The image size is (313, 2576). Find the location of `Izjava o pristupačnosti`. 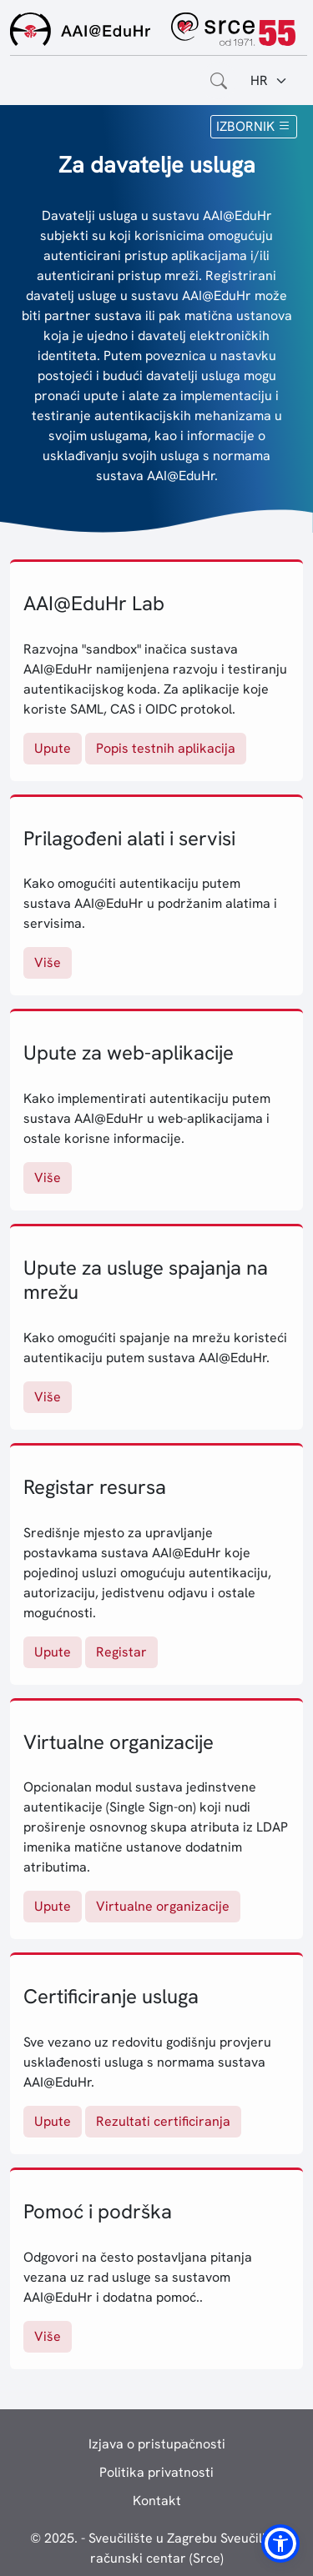

Izjava o pristupačnosti is located at coordinates (156, 2444).